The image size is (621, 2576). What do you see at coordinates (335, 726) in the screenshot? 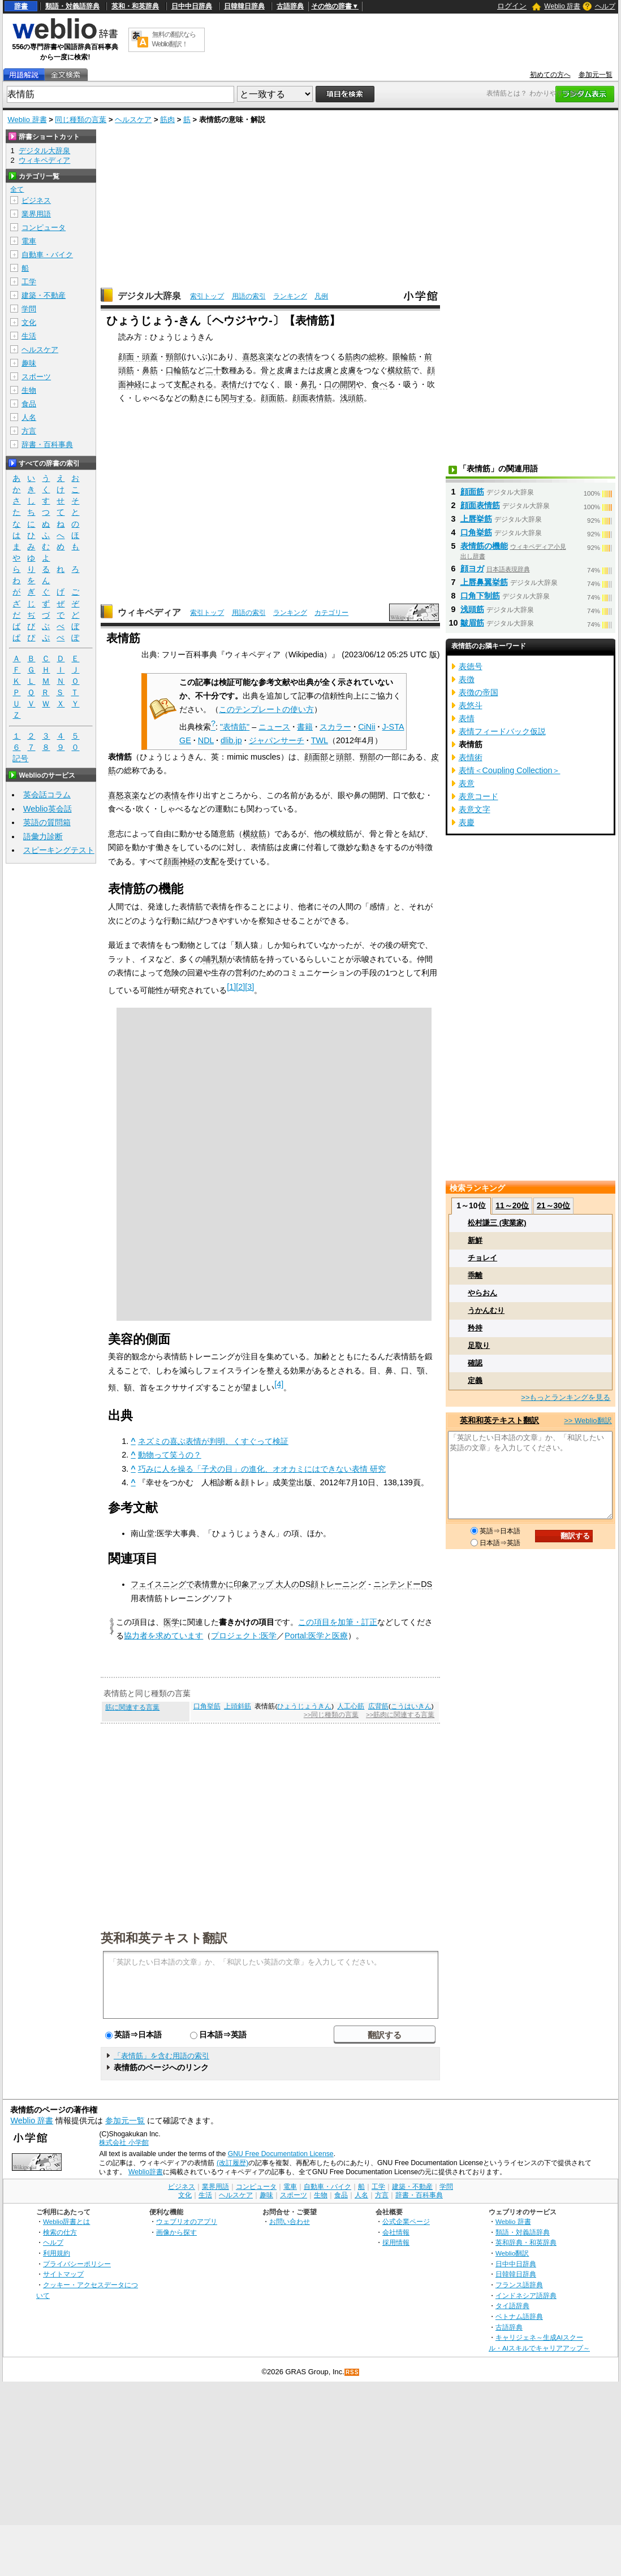
I see `スカラー` at bounding box center [335, 726].